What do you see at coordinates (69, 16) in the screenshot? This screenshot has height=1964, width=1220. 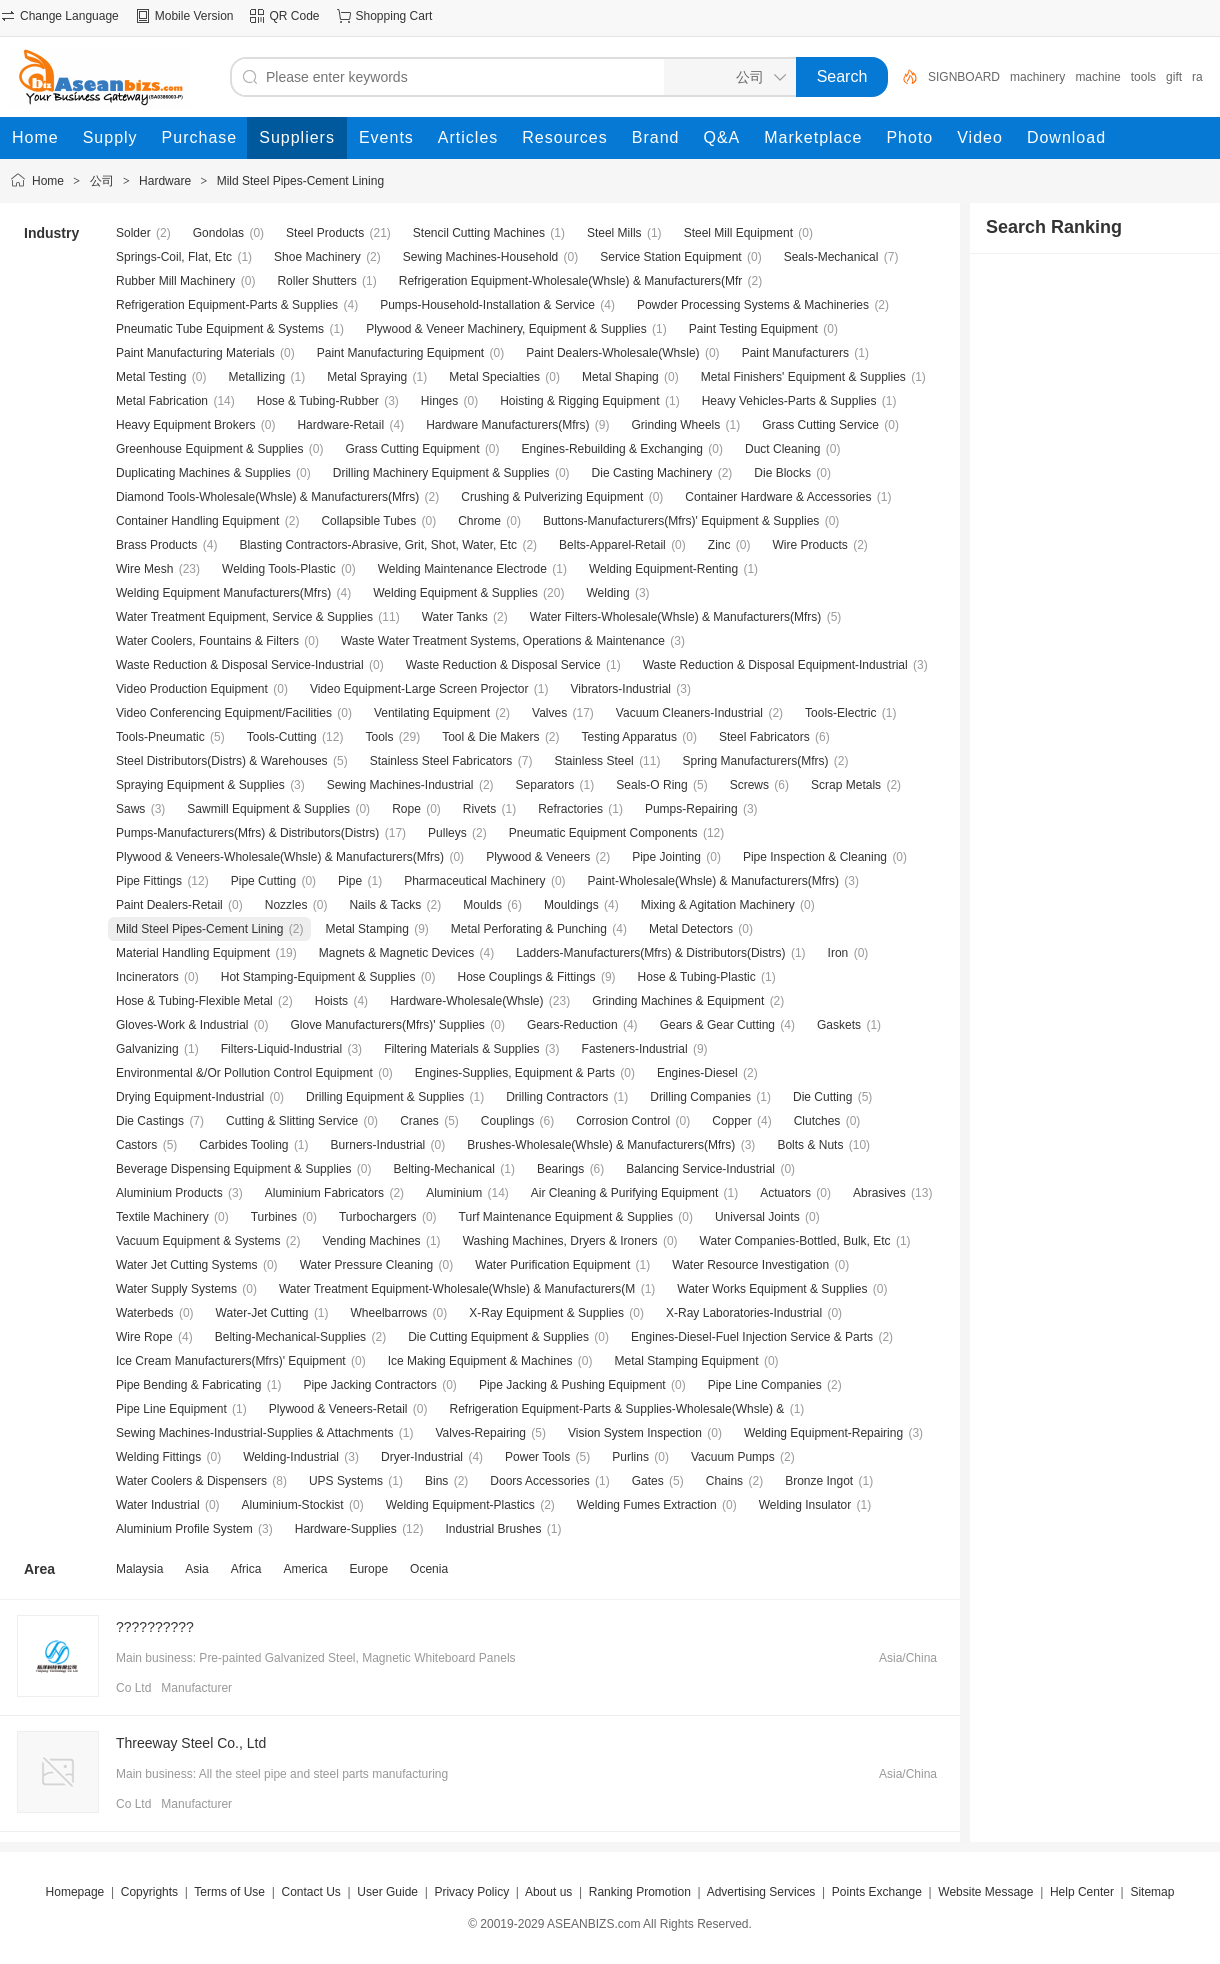 I see `Change Language` at bounding box center [69, 16].